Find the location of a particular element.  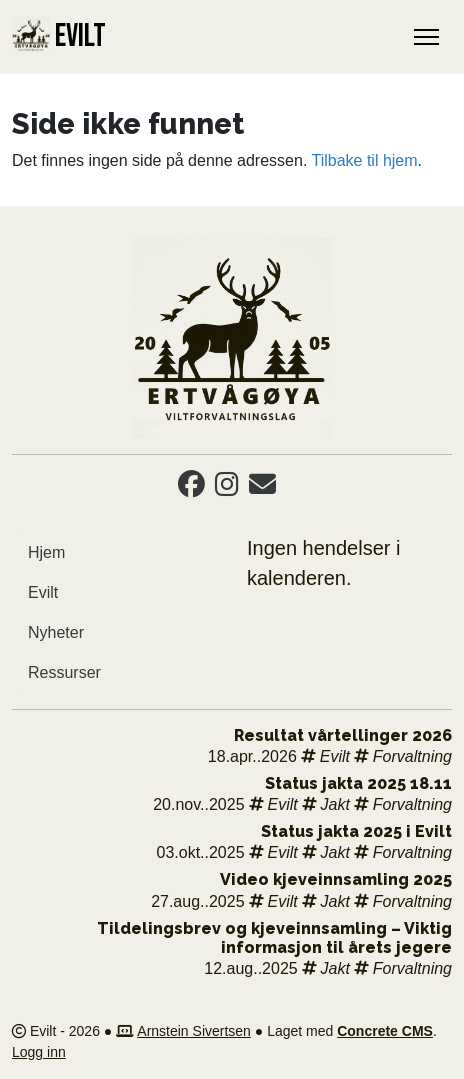

Tildelingsbrev og kjeveinnsamling – Viktig informasjon til årets jegere is located at coordinates (274, 938).